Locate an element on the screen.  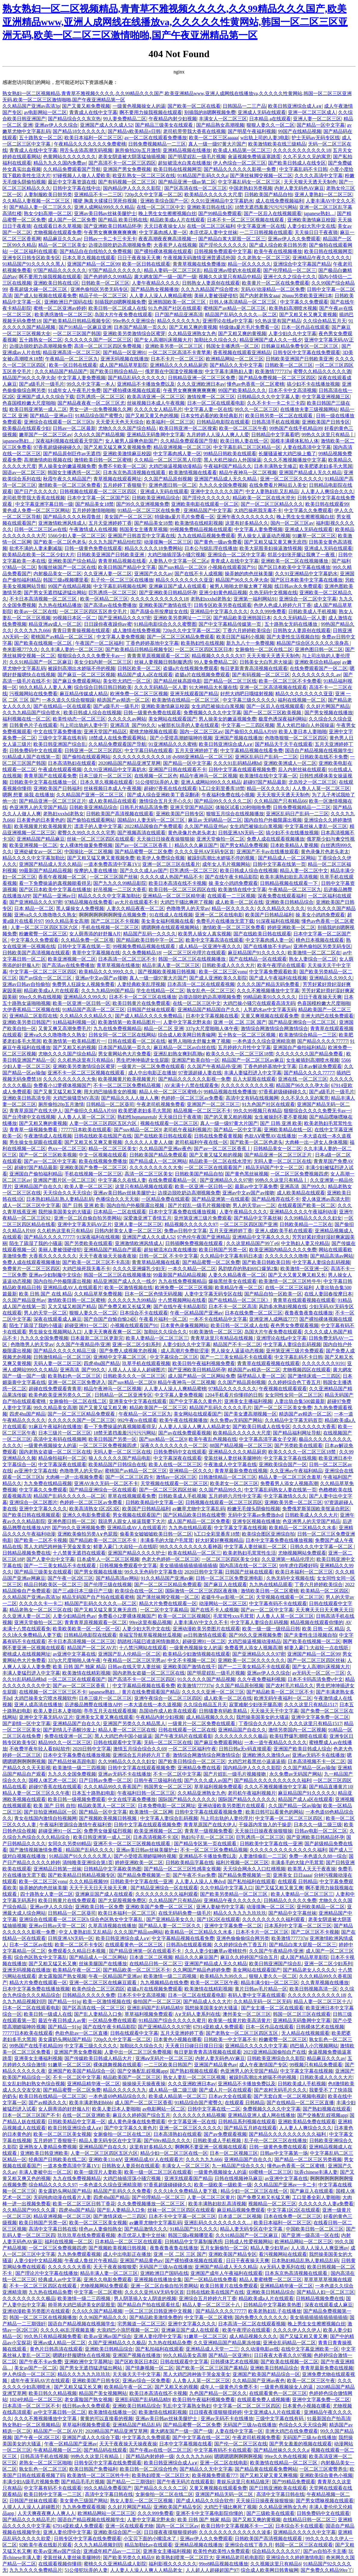
日韩精品电影院在线观看 is located at coordinates (222, 422).